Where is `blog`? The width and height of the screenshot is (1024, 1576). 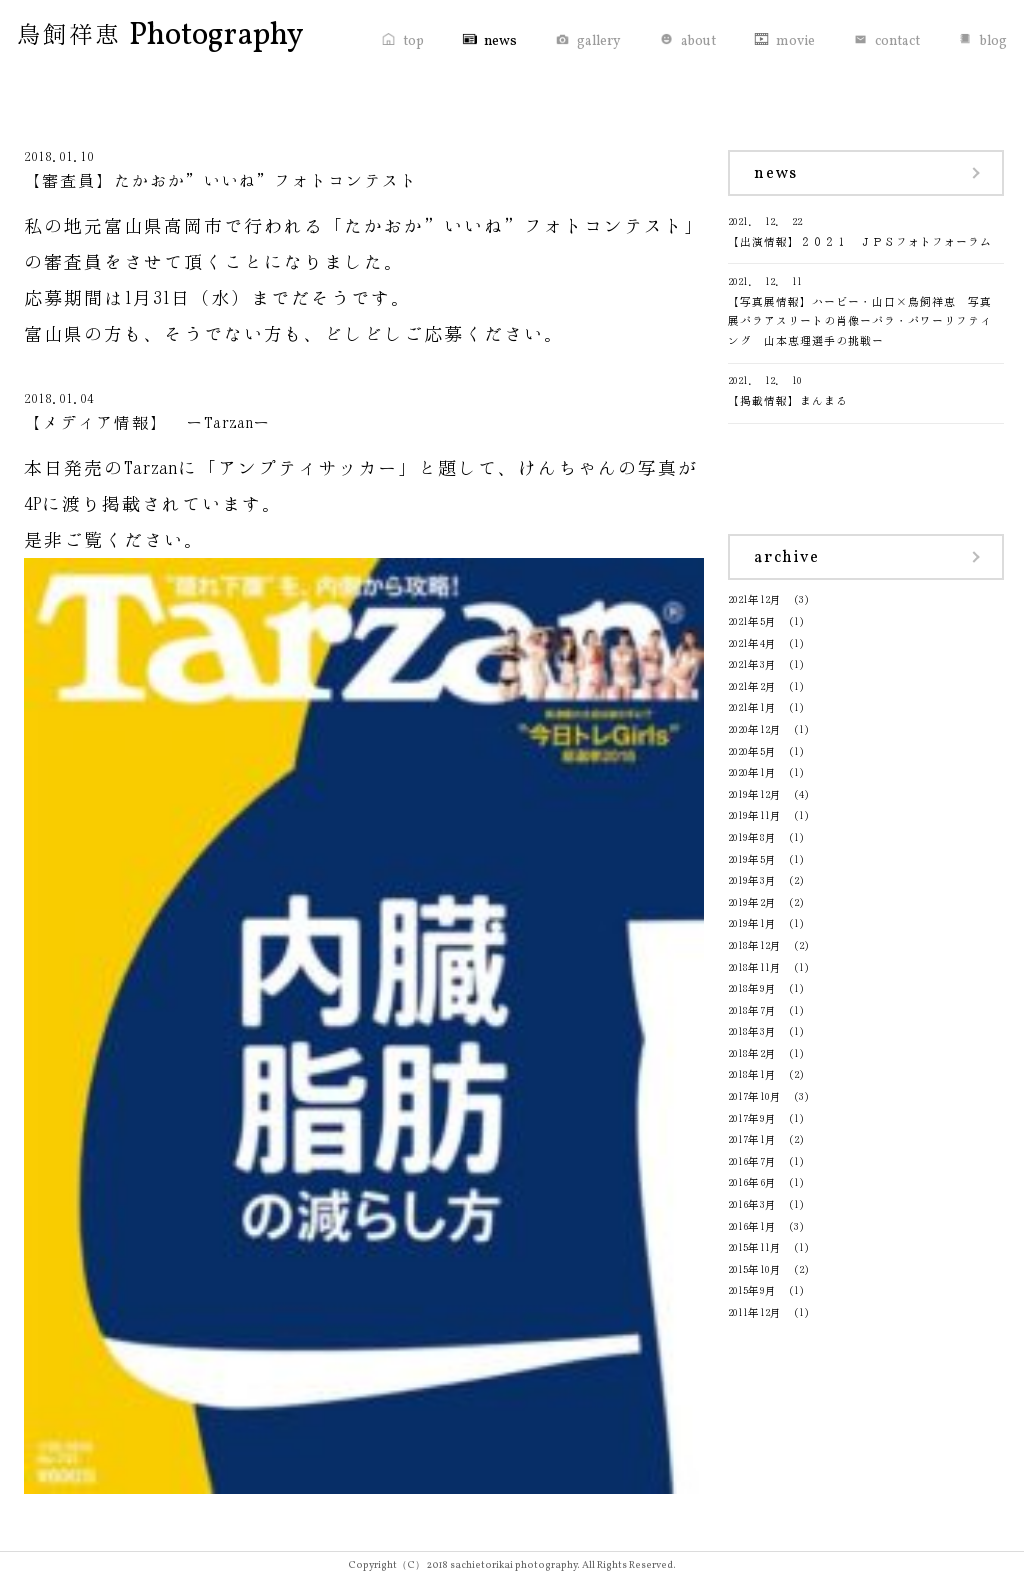 blog is located at coordinates (993, 41).